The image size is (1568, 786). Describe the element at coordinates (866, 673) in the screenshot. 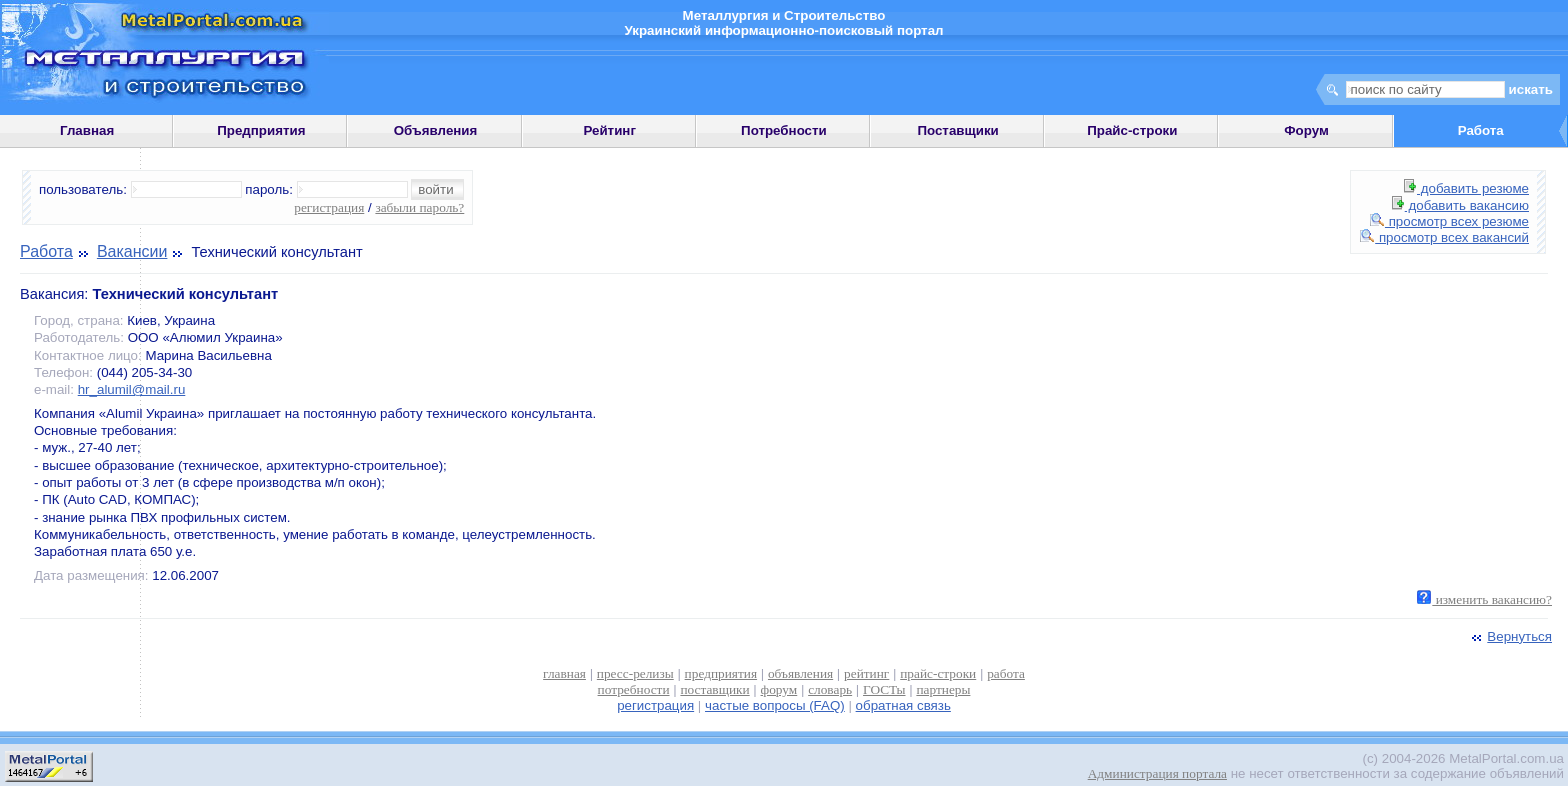

I see `рейтинг` at that location.